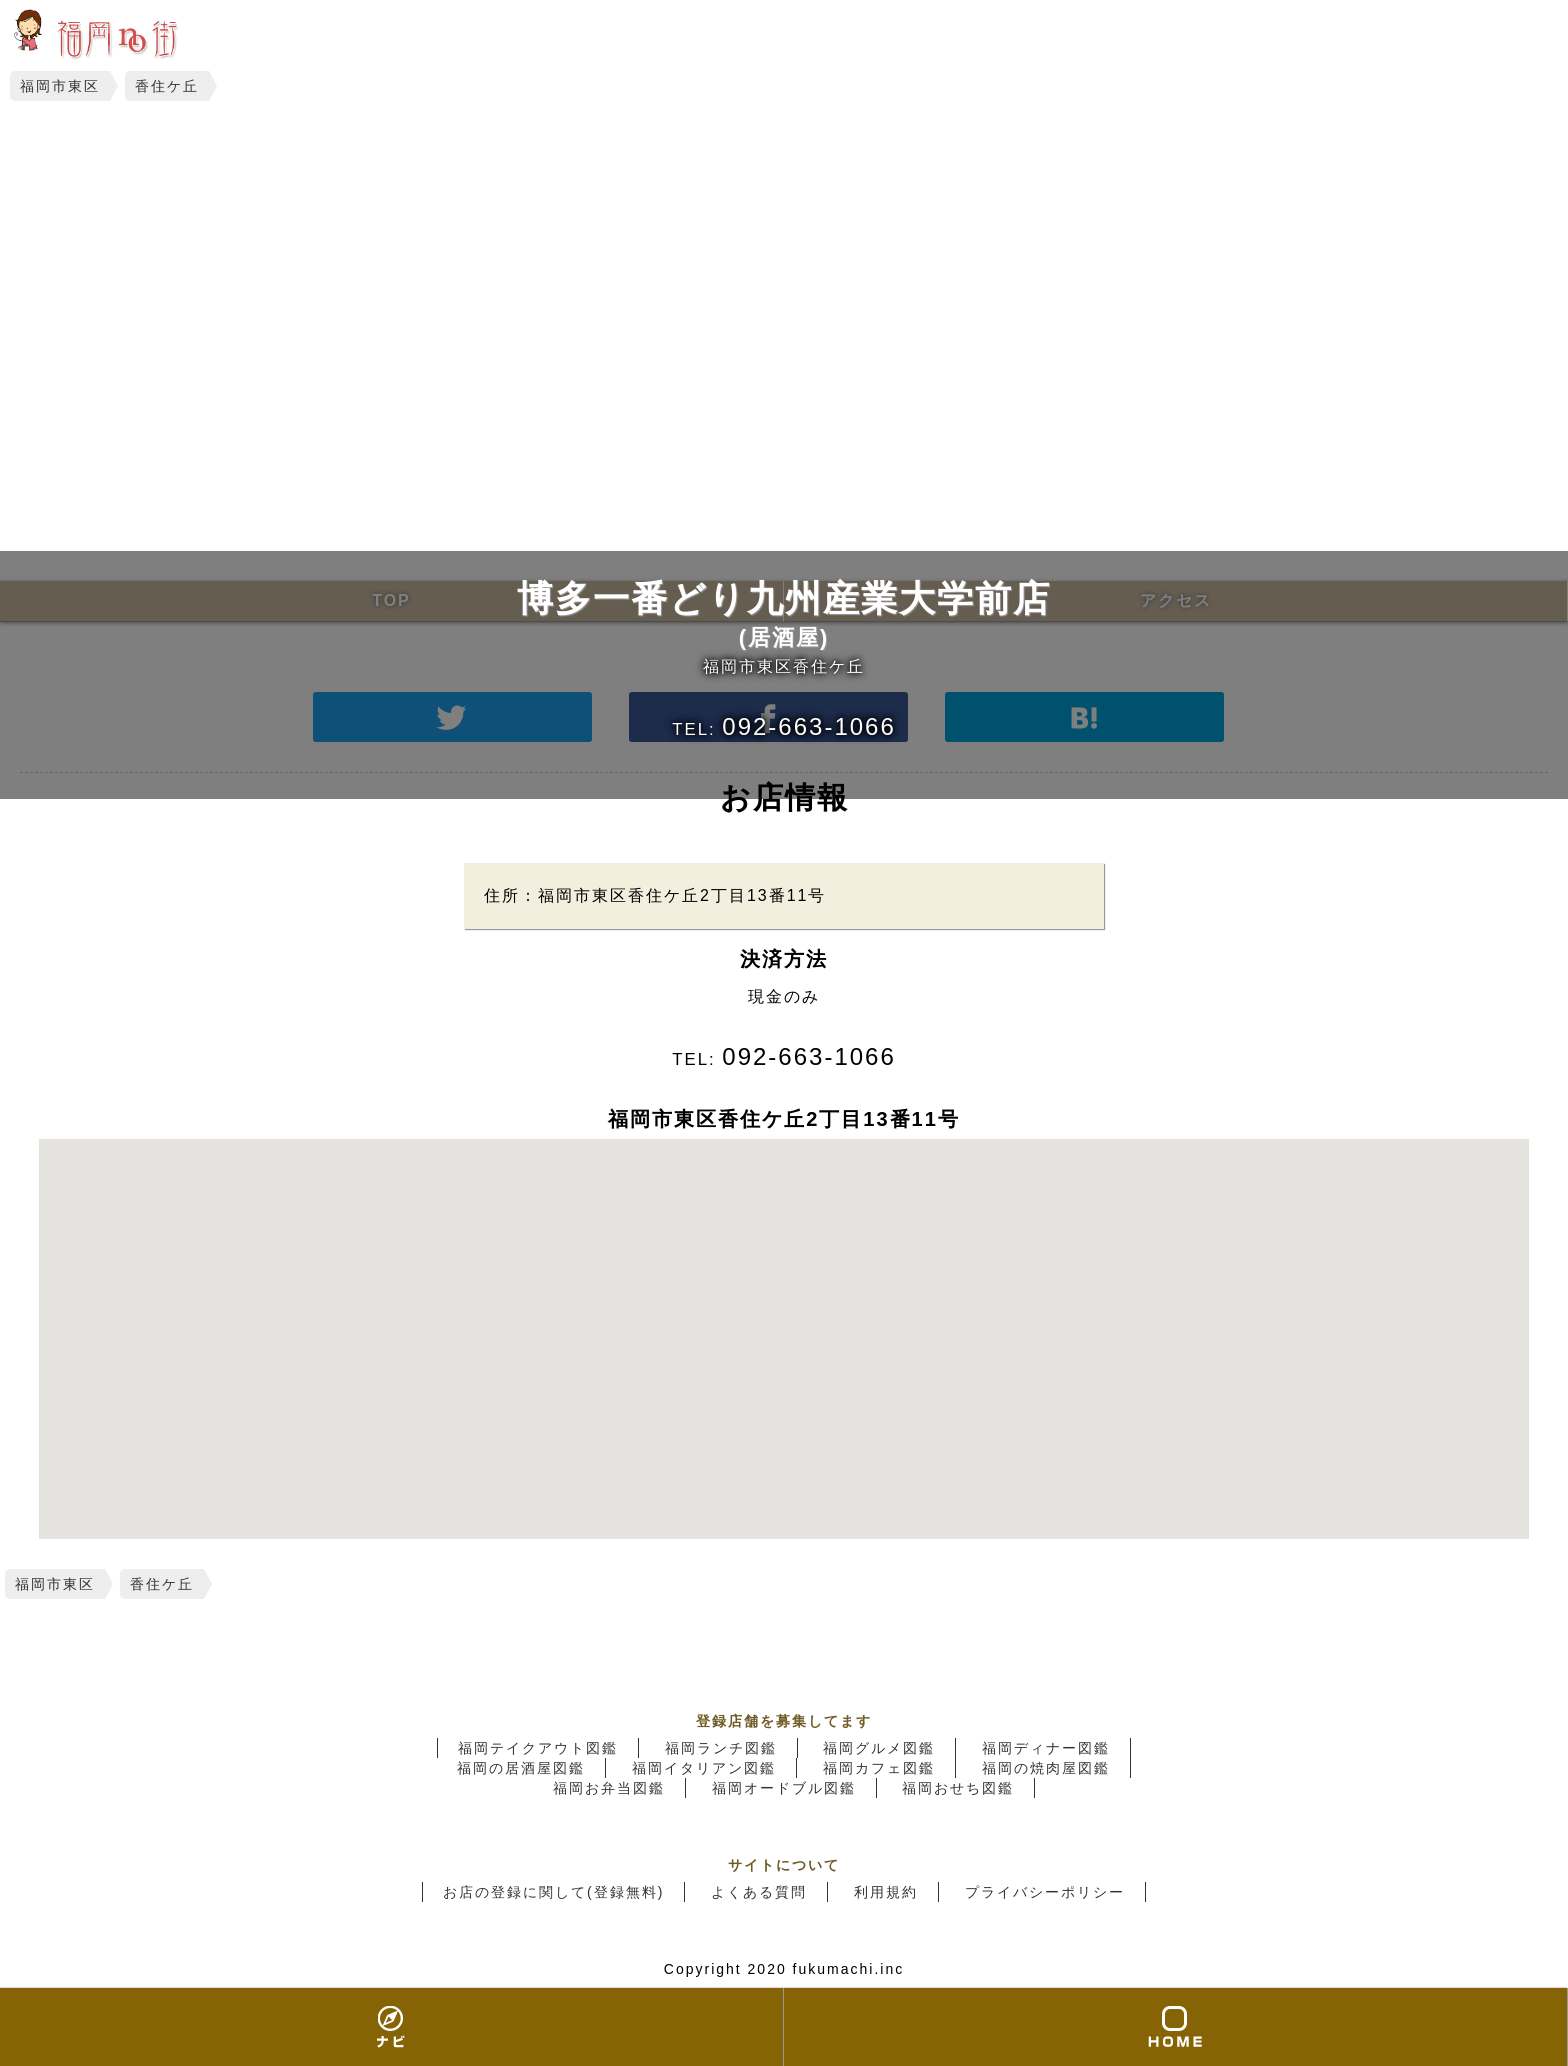  Describe the element at coordinates (1046, 1748) in the screenshot. I see `福岡ディナー図鑑` at that location.